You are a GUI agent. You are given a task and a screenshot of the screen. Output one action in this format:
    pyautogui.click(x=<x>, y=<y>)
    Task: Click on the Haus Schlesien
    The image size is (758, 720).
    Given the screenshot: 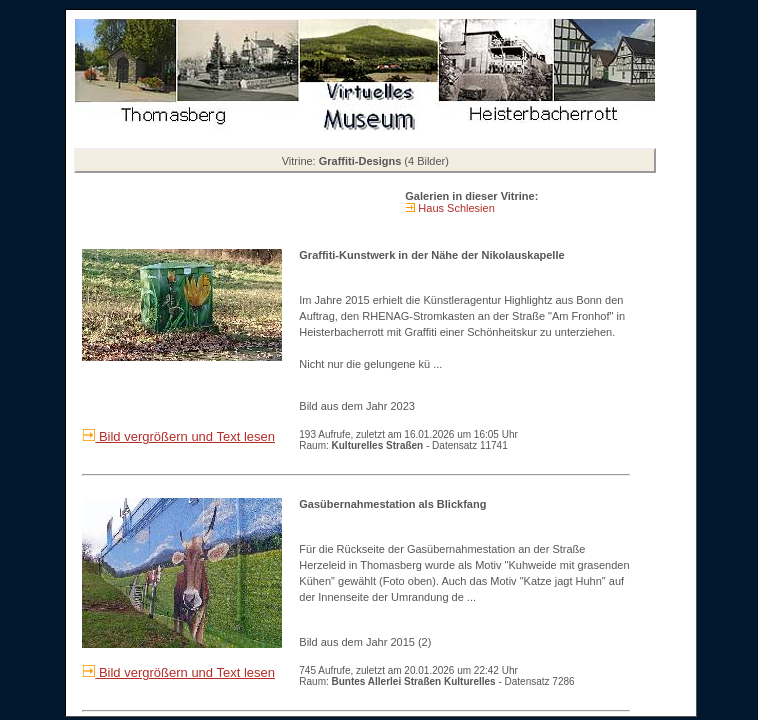 What is the action you would take?
    pyautogui.click(x=455, y=208)
    